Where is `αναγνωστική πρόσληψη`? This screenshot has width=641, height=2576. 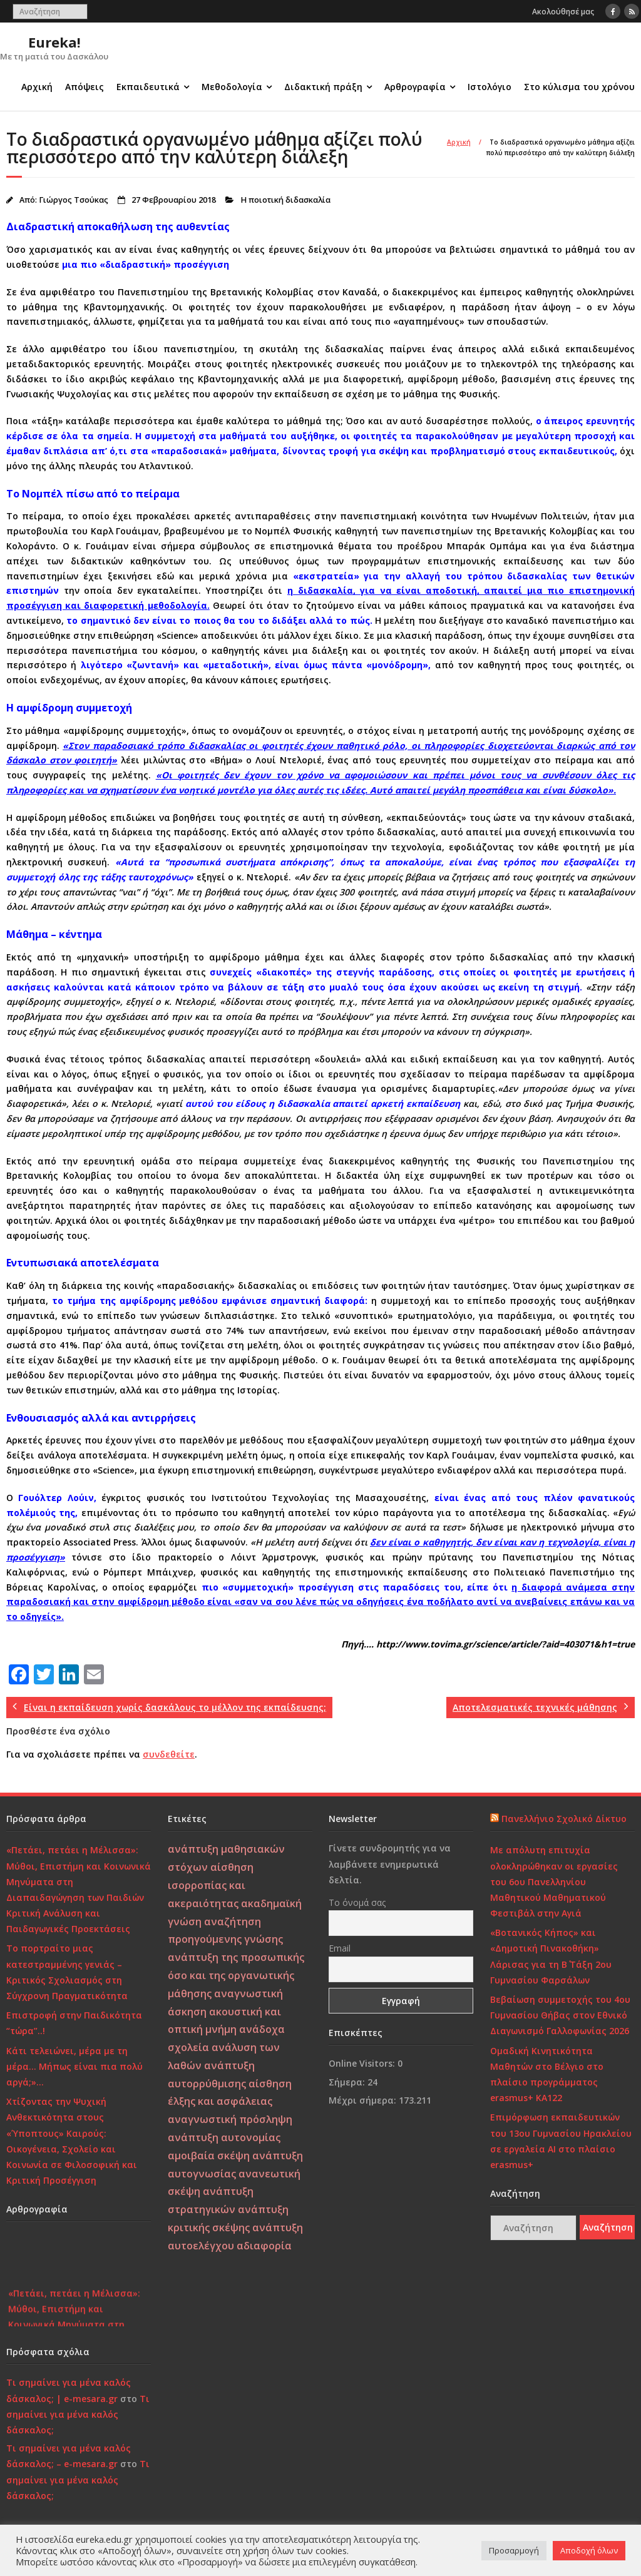
αναγνωστική πρόσληψη is located at coordinates (230, 2119).